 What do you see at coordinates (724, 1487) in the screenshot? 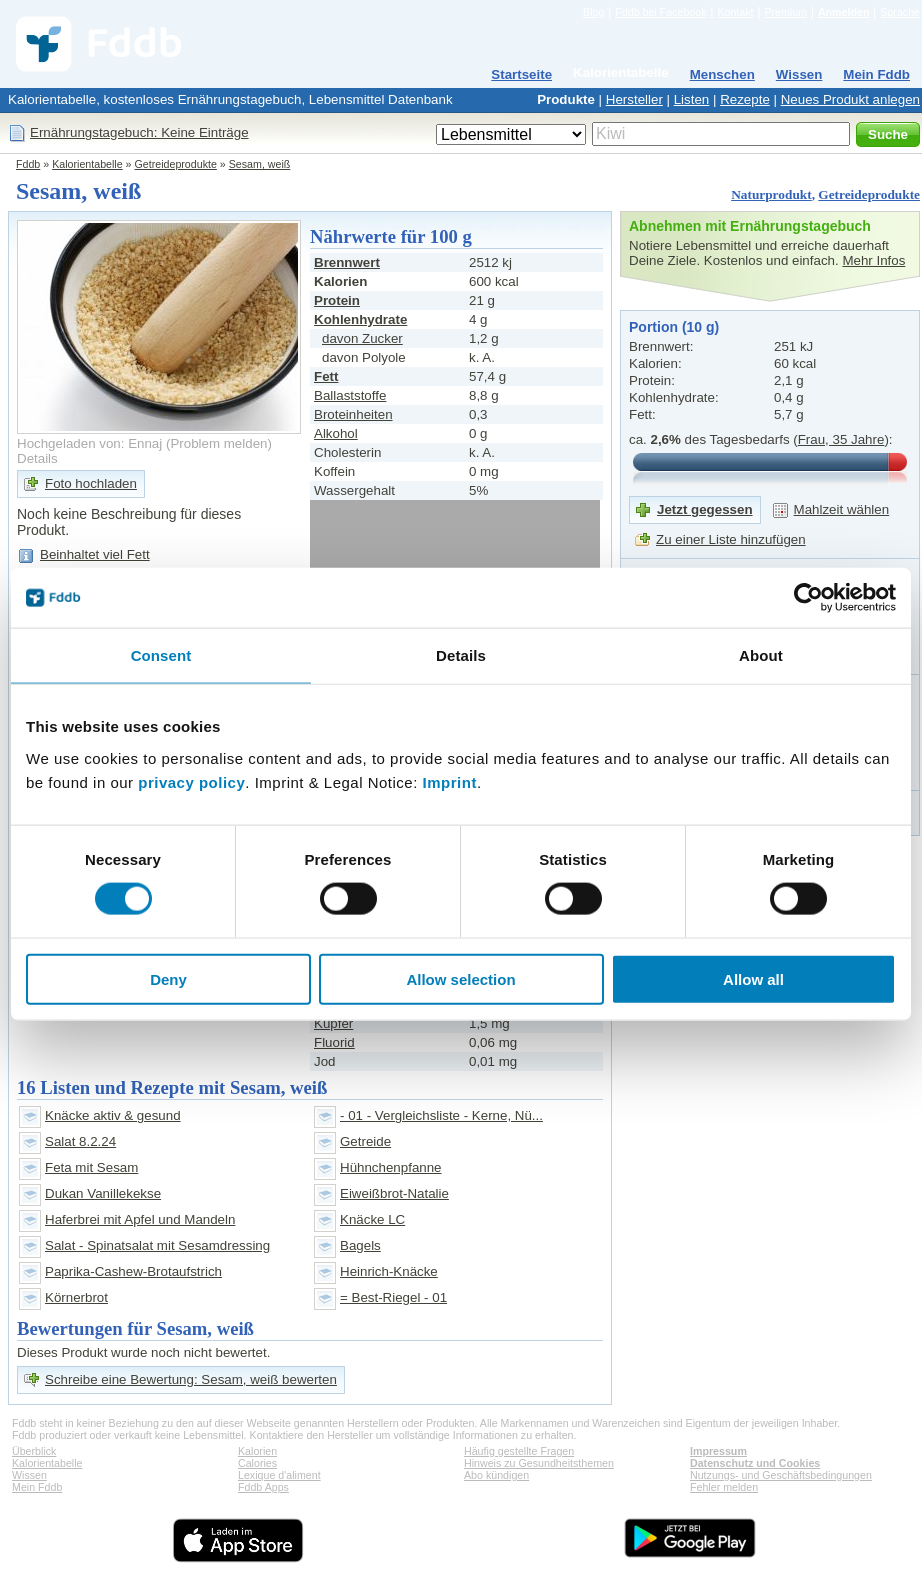
I see `Fehler melden` at bounding box center [724, 1487].